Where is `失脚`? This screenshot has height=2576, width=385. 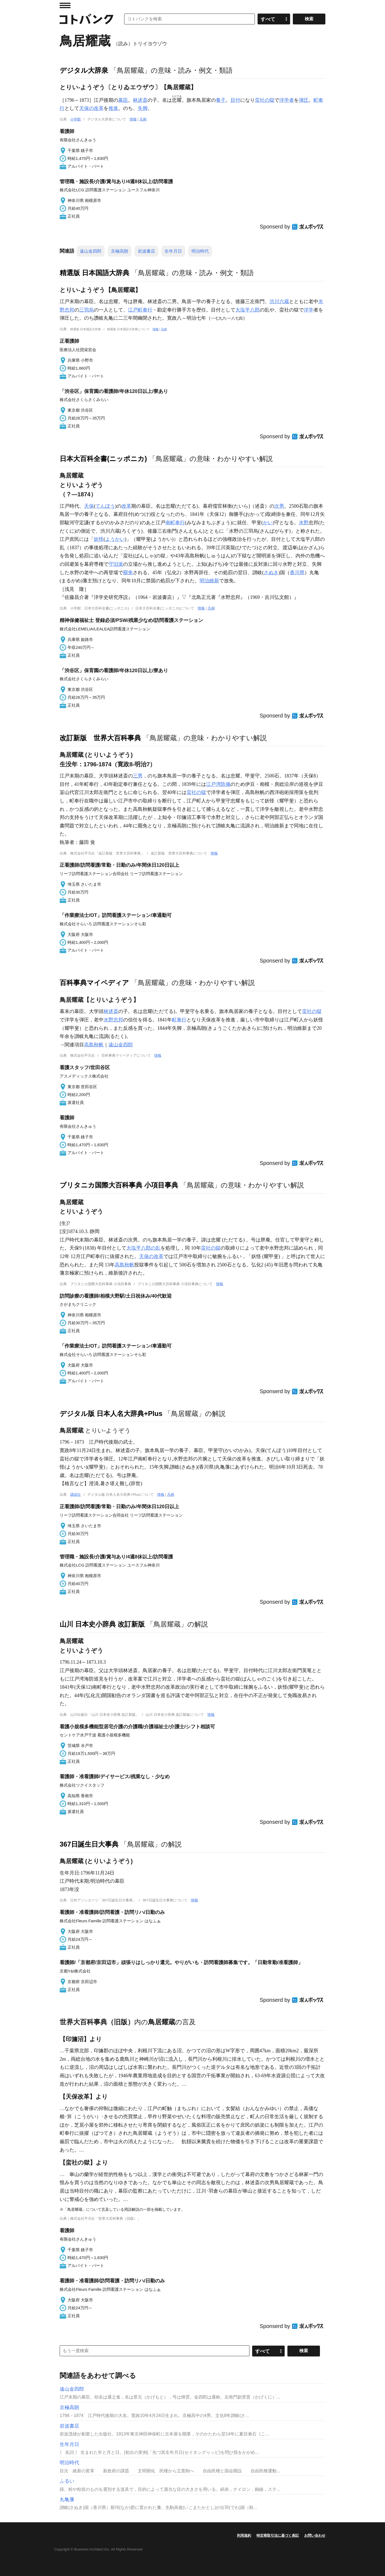 失脚 is located at coordinates (142, 108).